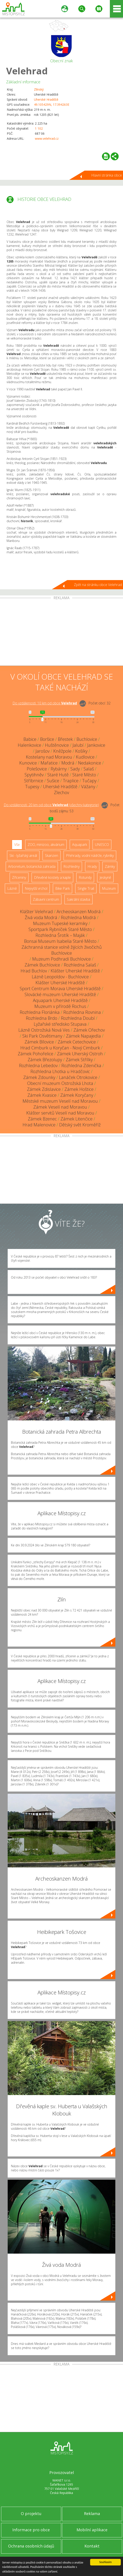 The width and height of the screenshot is (123, 2576). Describe the element at coordinates (71, 866) in the screenshot. I see `Rozhledny` at that location.